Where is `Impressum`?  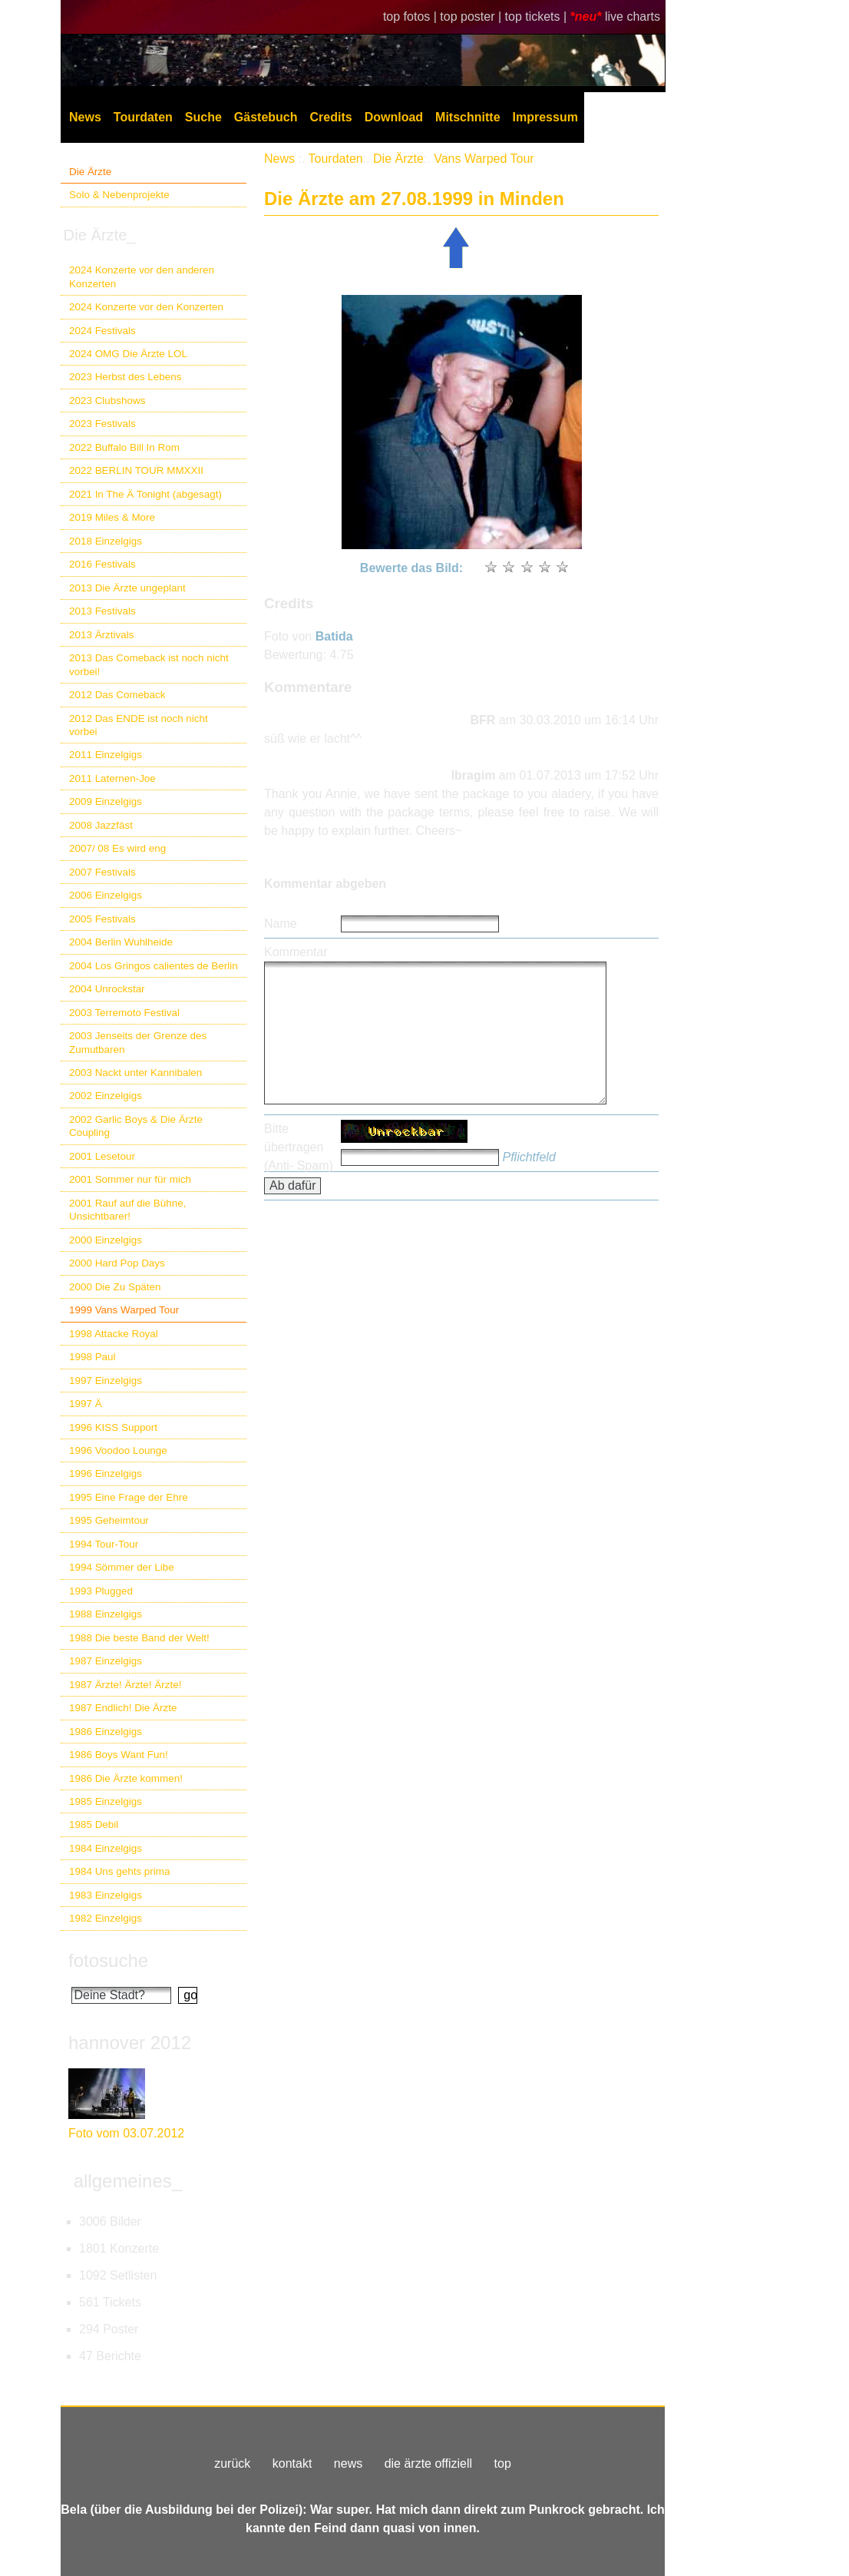 Impressum is located at coordinates (545, 117).